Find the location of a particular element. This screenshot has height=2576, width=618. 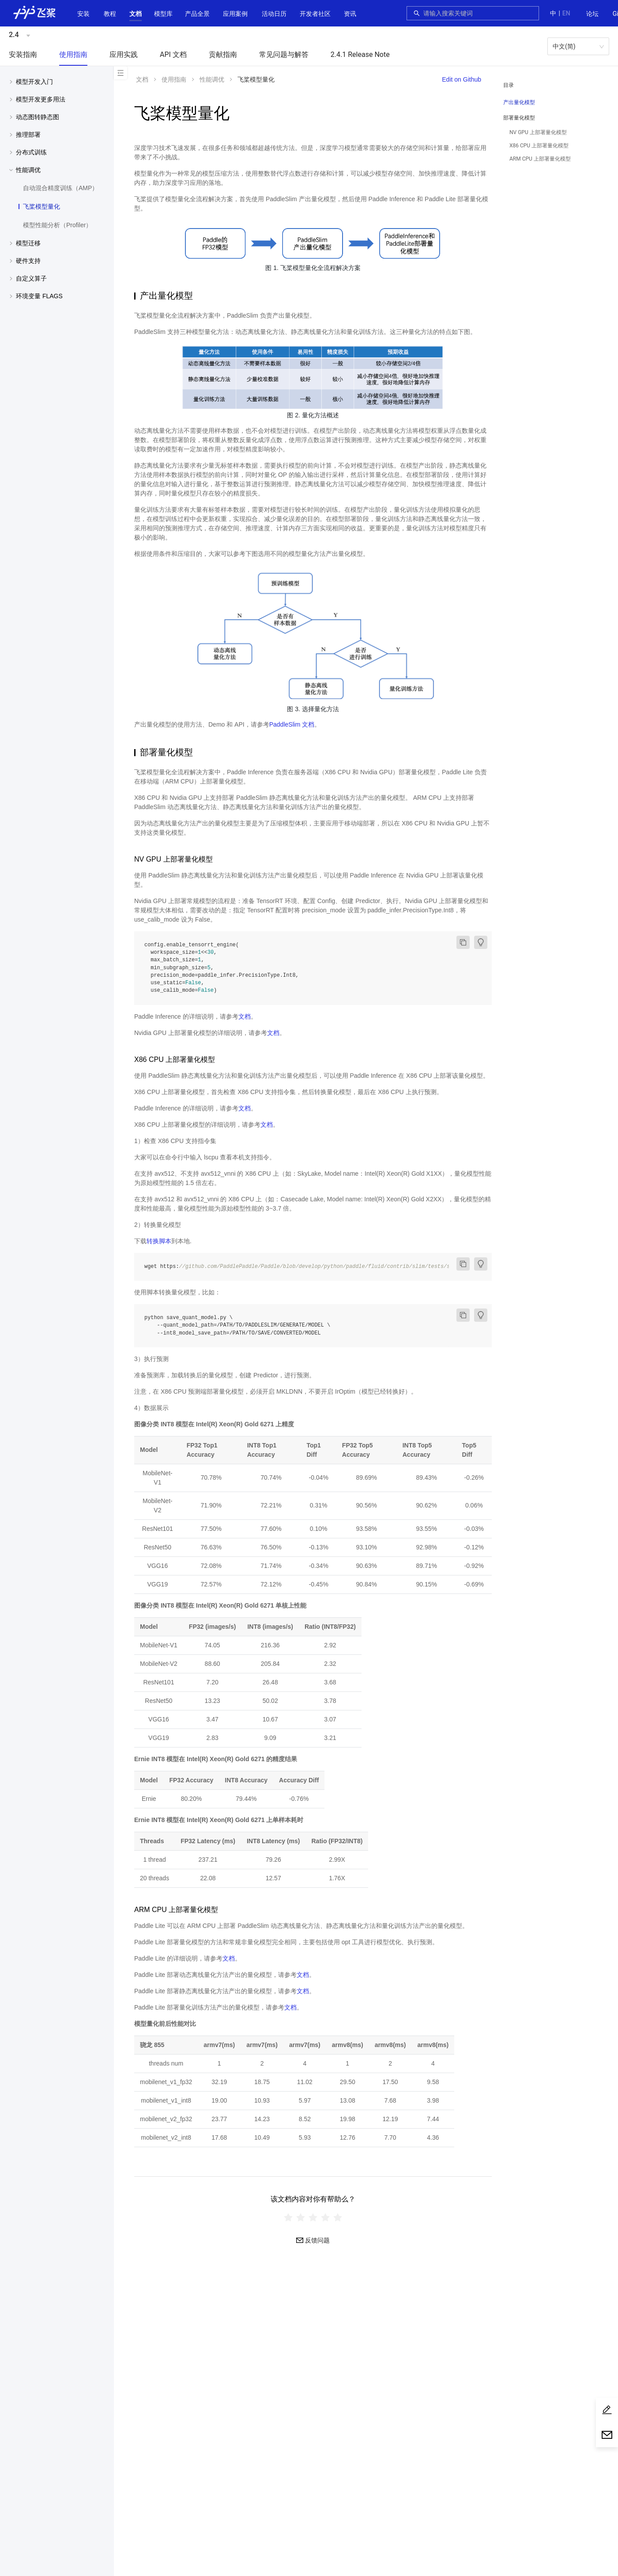

产出量化模型 is located at coordinates (519, 102).